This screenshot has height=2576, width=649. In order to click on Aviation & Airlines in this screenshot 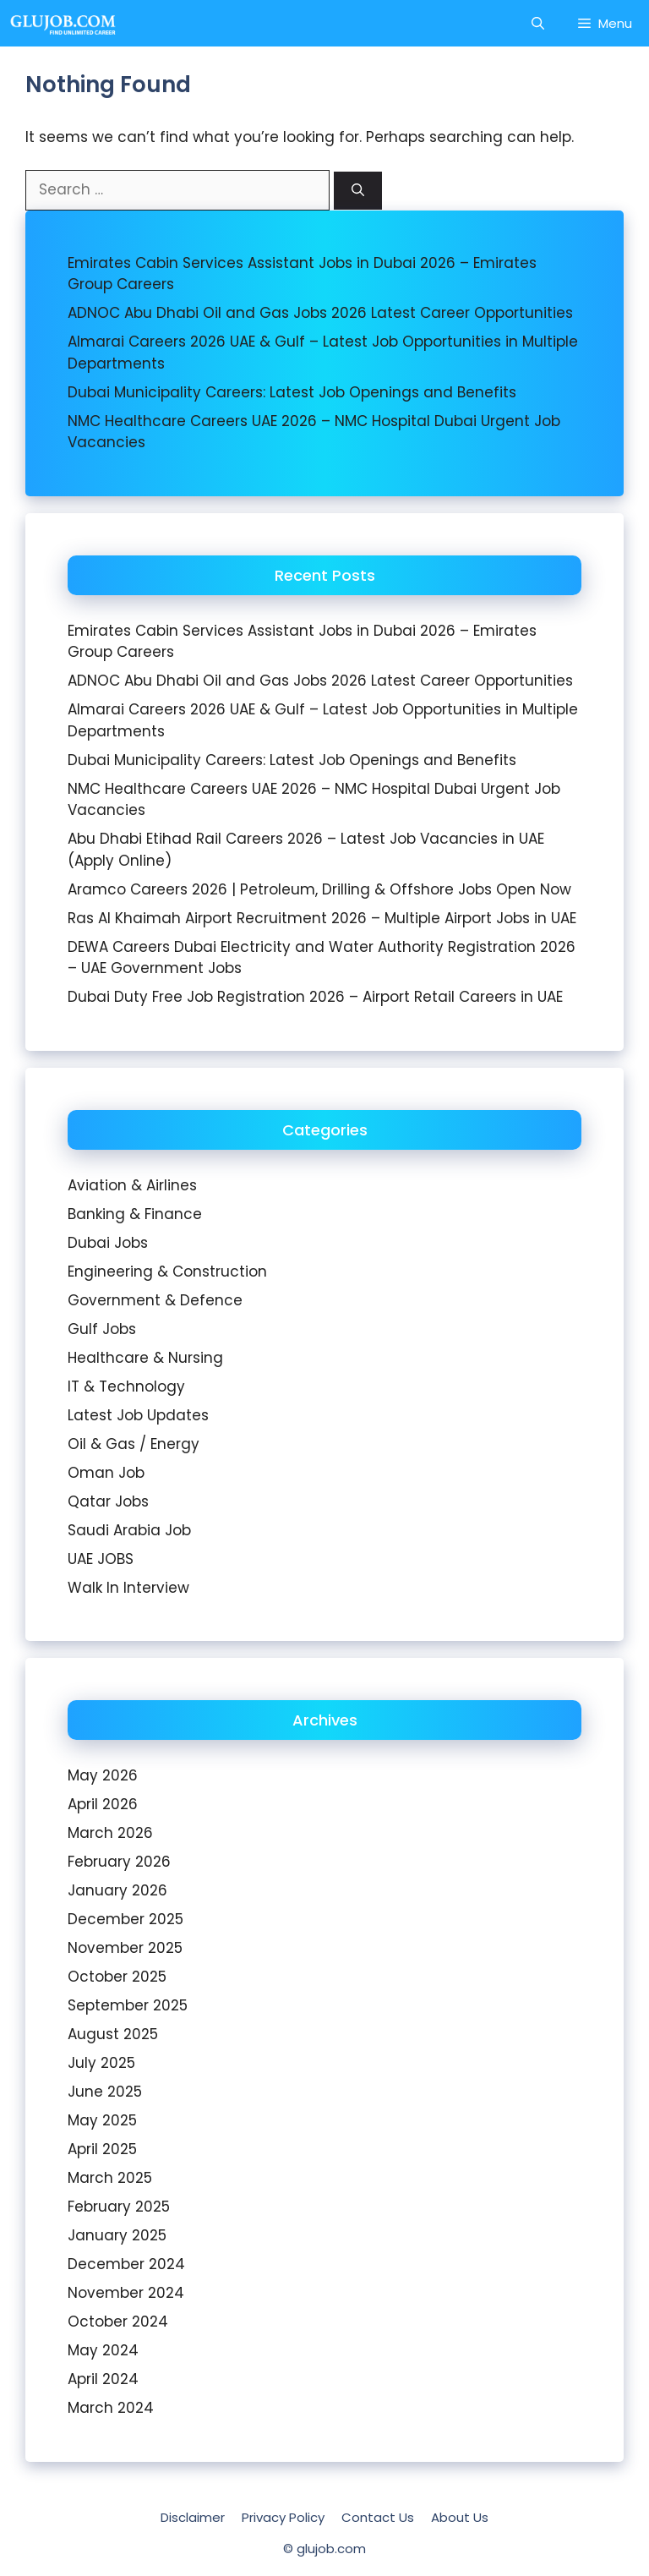, I will do `click(132, 1185)`.